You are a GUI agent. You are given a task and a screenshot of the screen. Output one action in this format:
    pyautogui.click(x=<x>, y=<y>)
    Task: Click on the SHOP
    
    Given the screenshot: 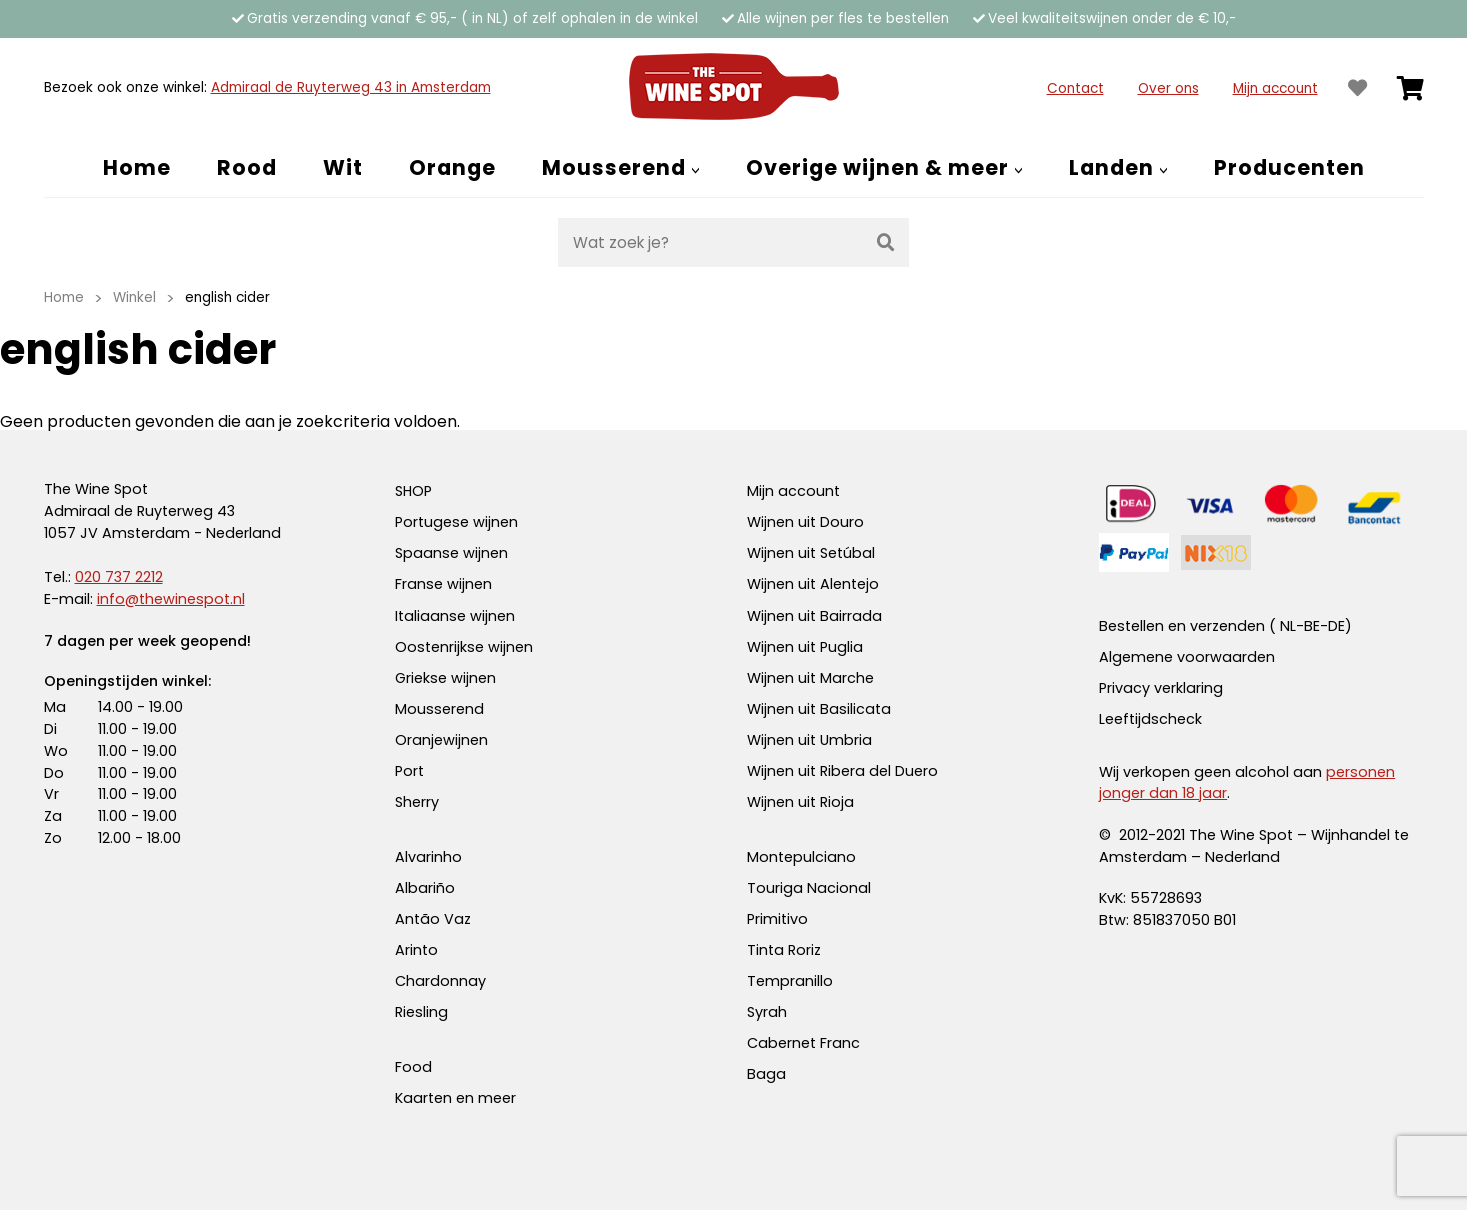 What is the action you would take?
    pyautogui.click(x=413, y=491)
    